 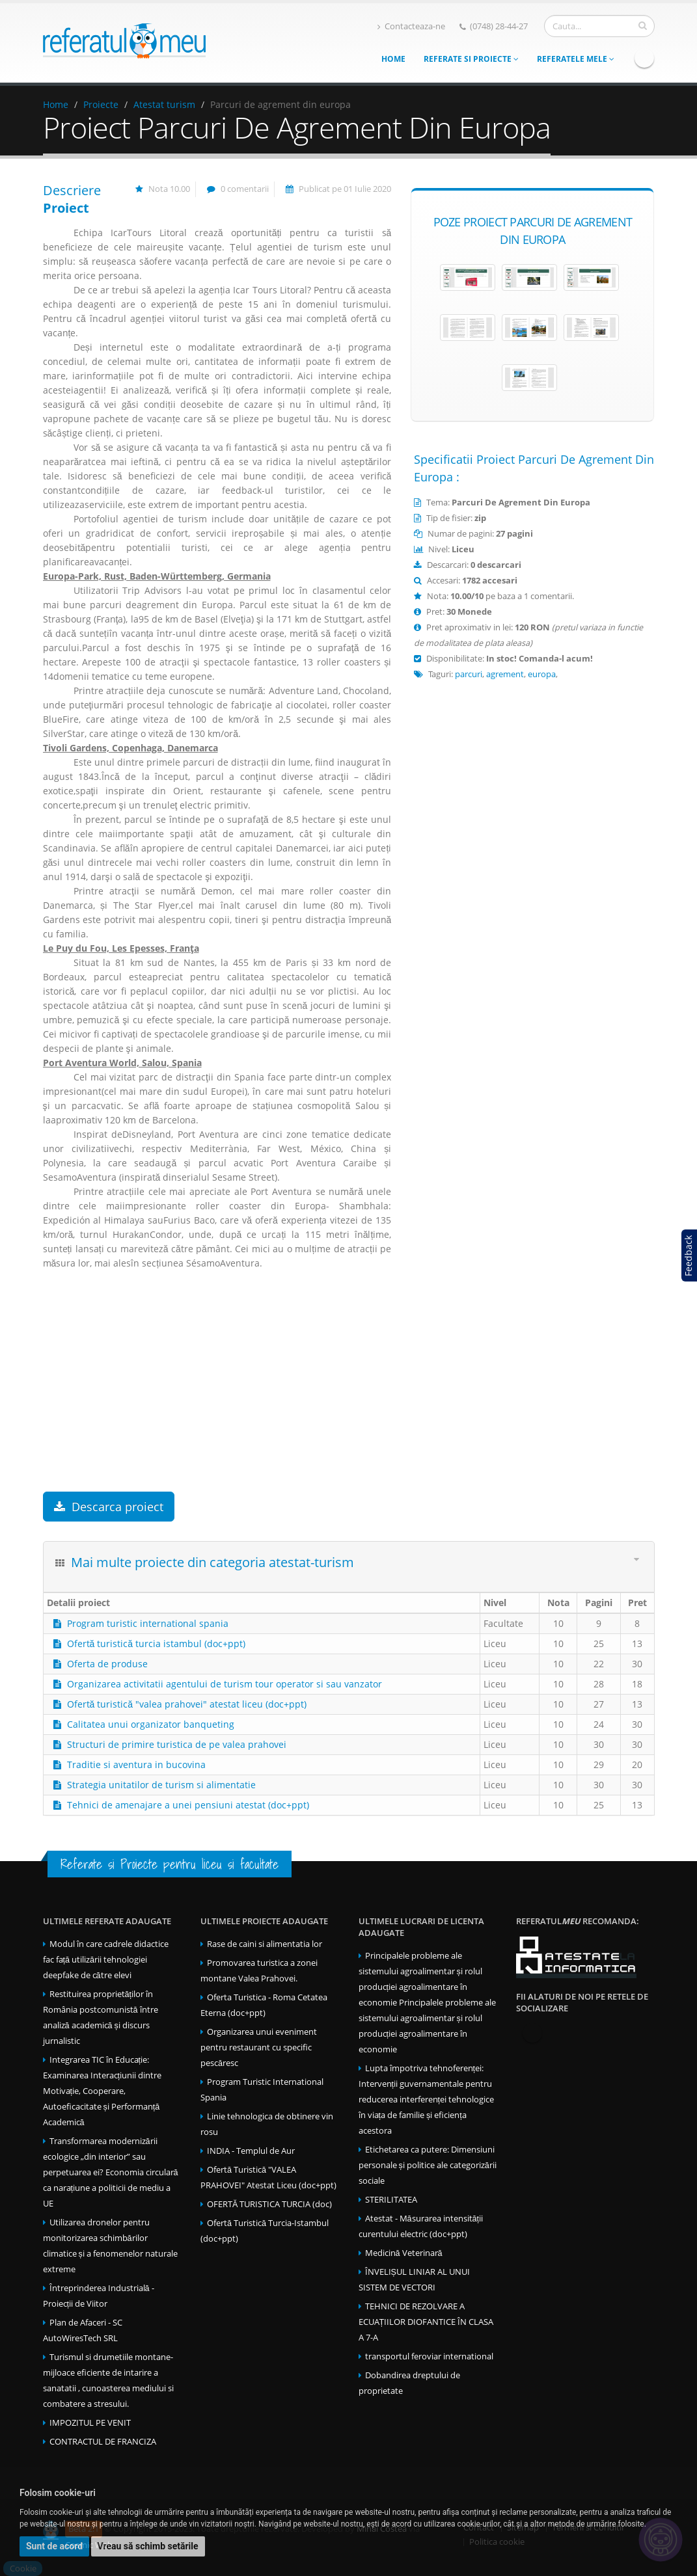 I want to click on Traditie si aventura in bucovina, so click(x=136, y=1764).